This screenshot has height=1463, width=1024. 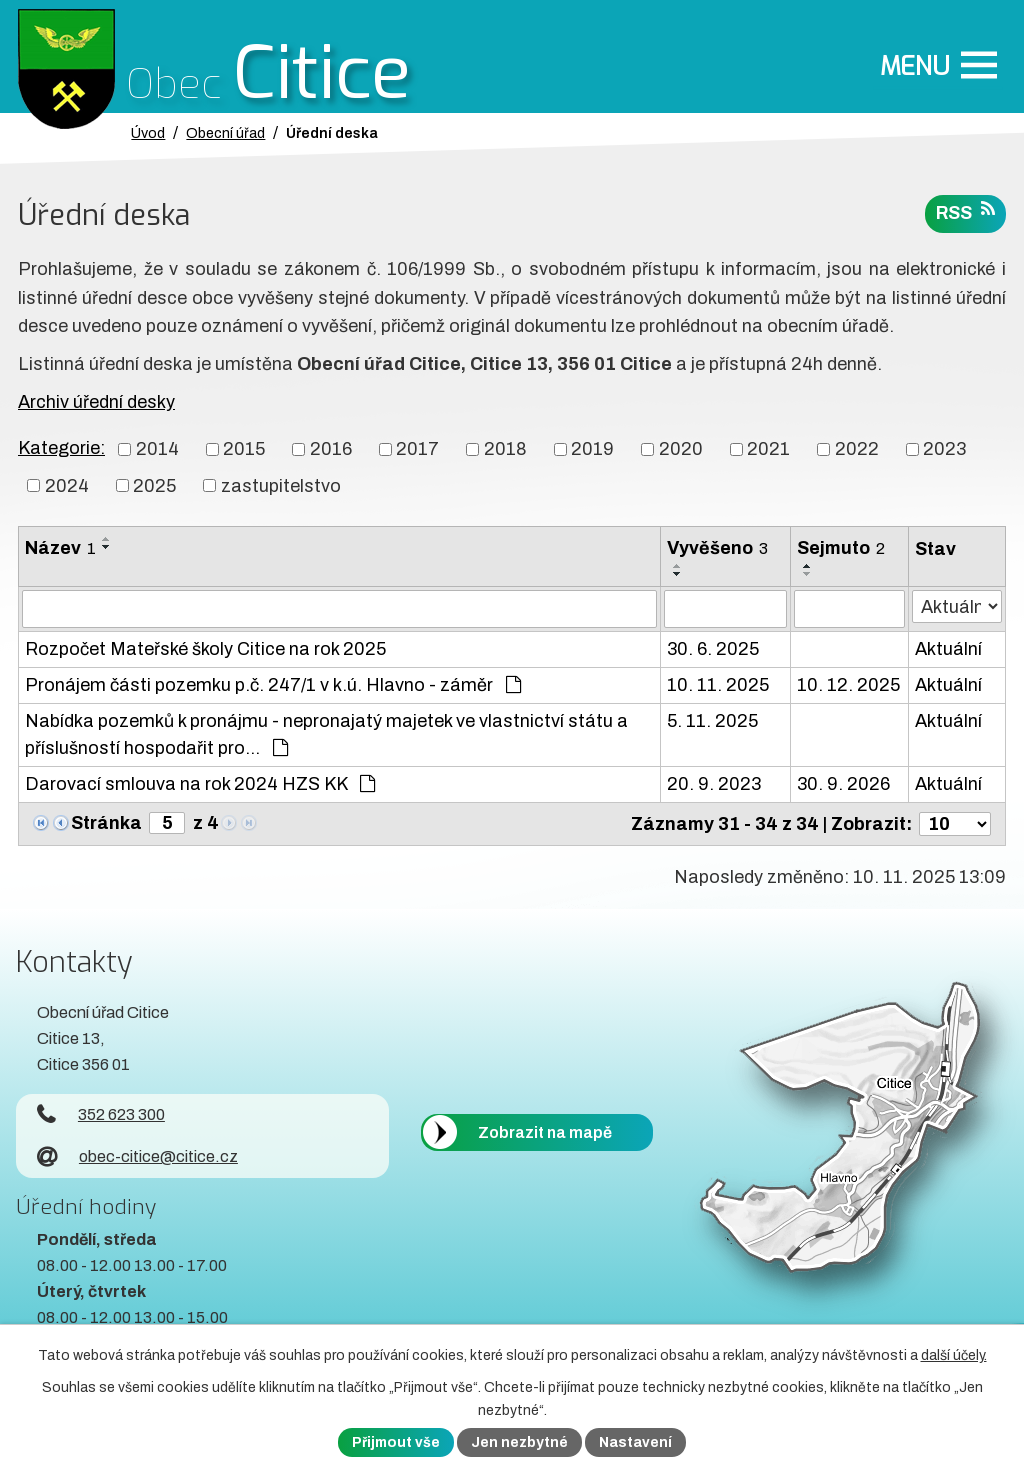 What do you see at coordinates (768, 449) in the screenshot?
I see `2021` at bounding box center [768, 449].